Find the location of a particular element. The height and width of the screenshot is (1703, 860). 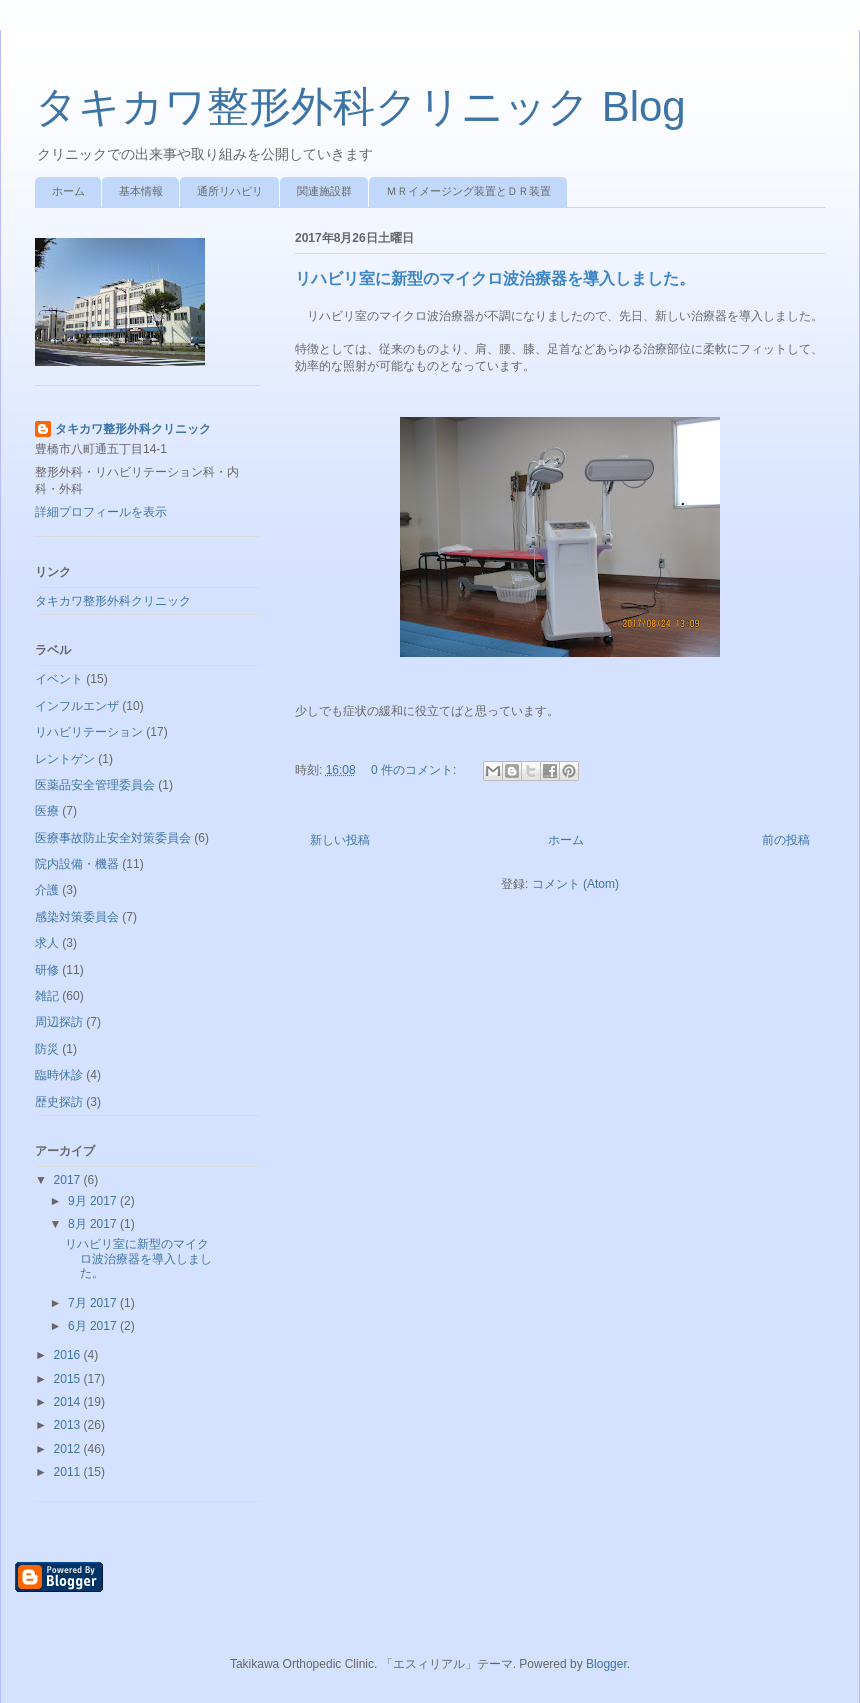

タキカワ整形外科クリニック Blog is located at coordinates (360, 106).